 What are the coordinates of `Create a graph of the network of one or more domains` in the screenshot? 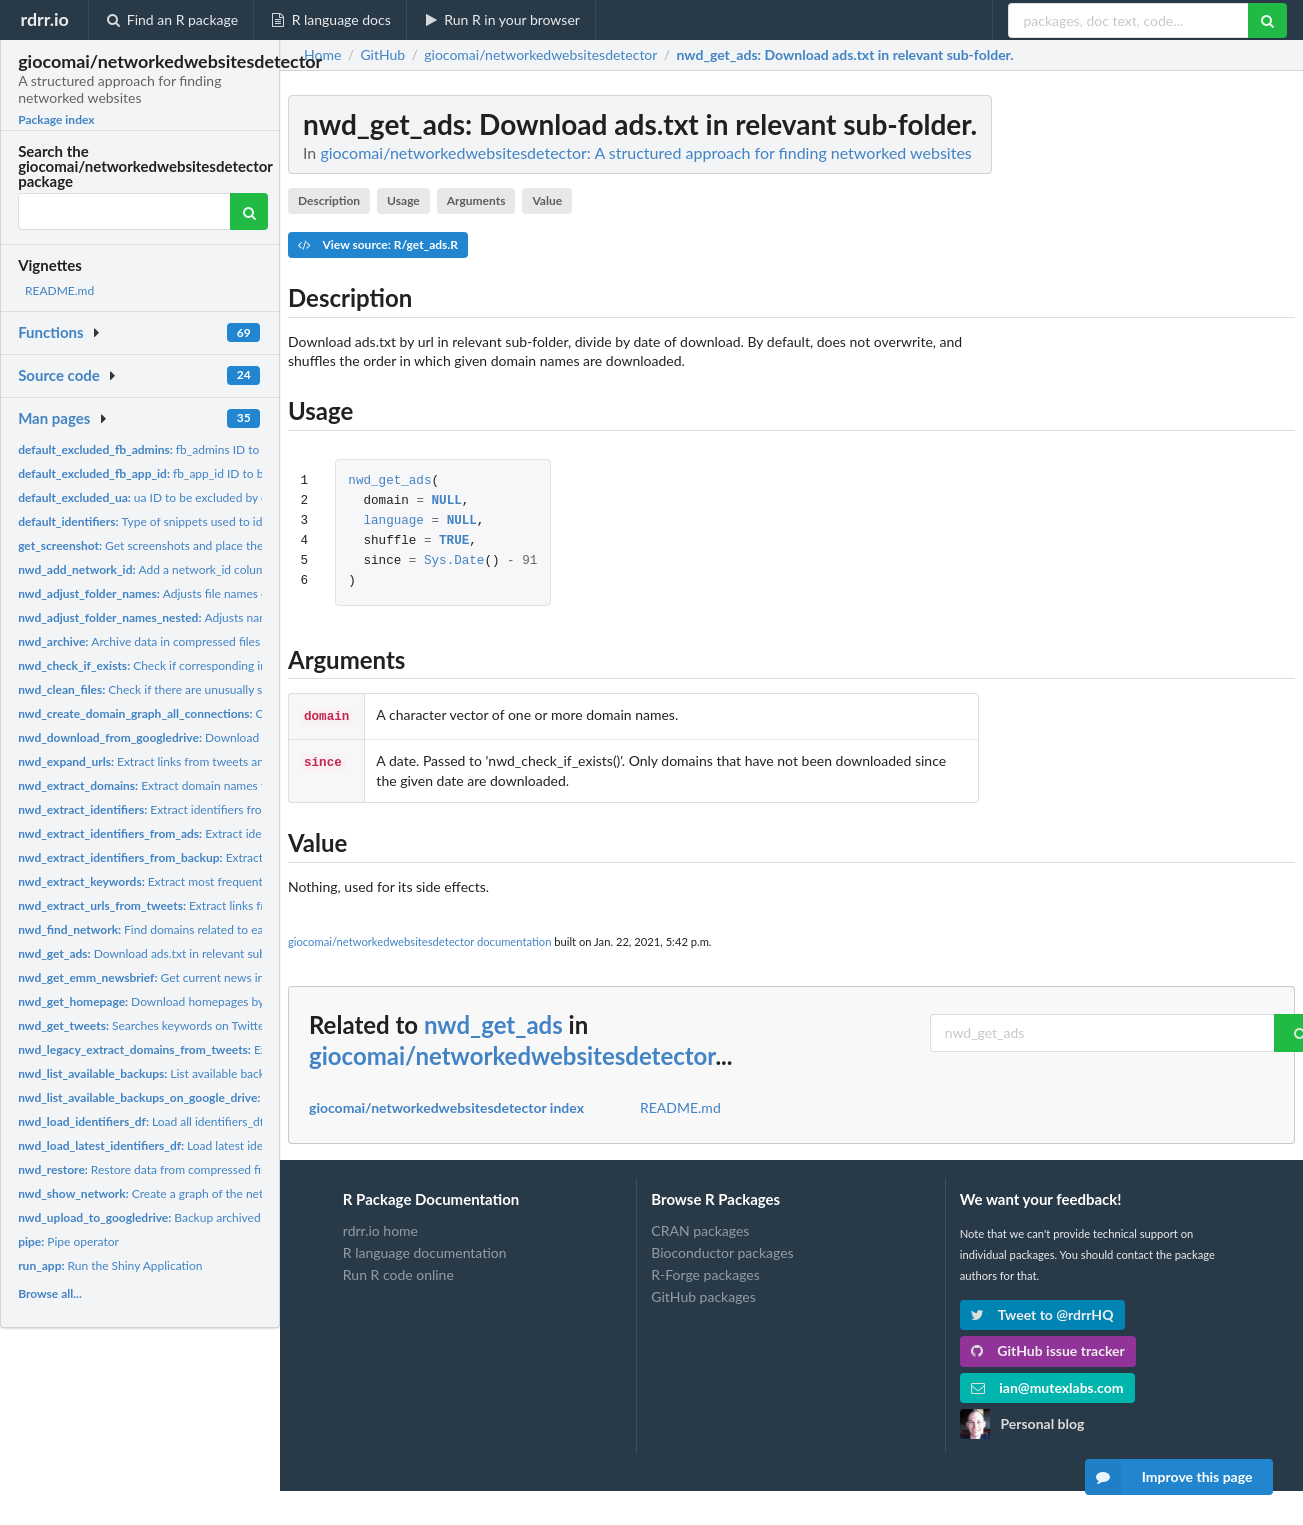 It's located at (218, 1193).